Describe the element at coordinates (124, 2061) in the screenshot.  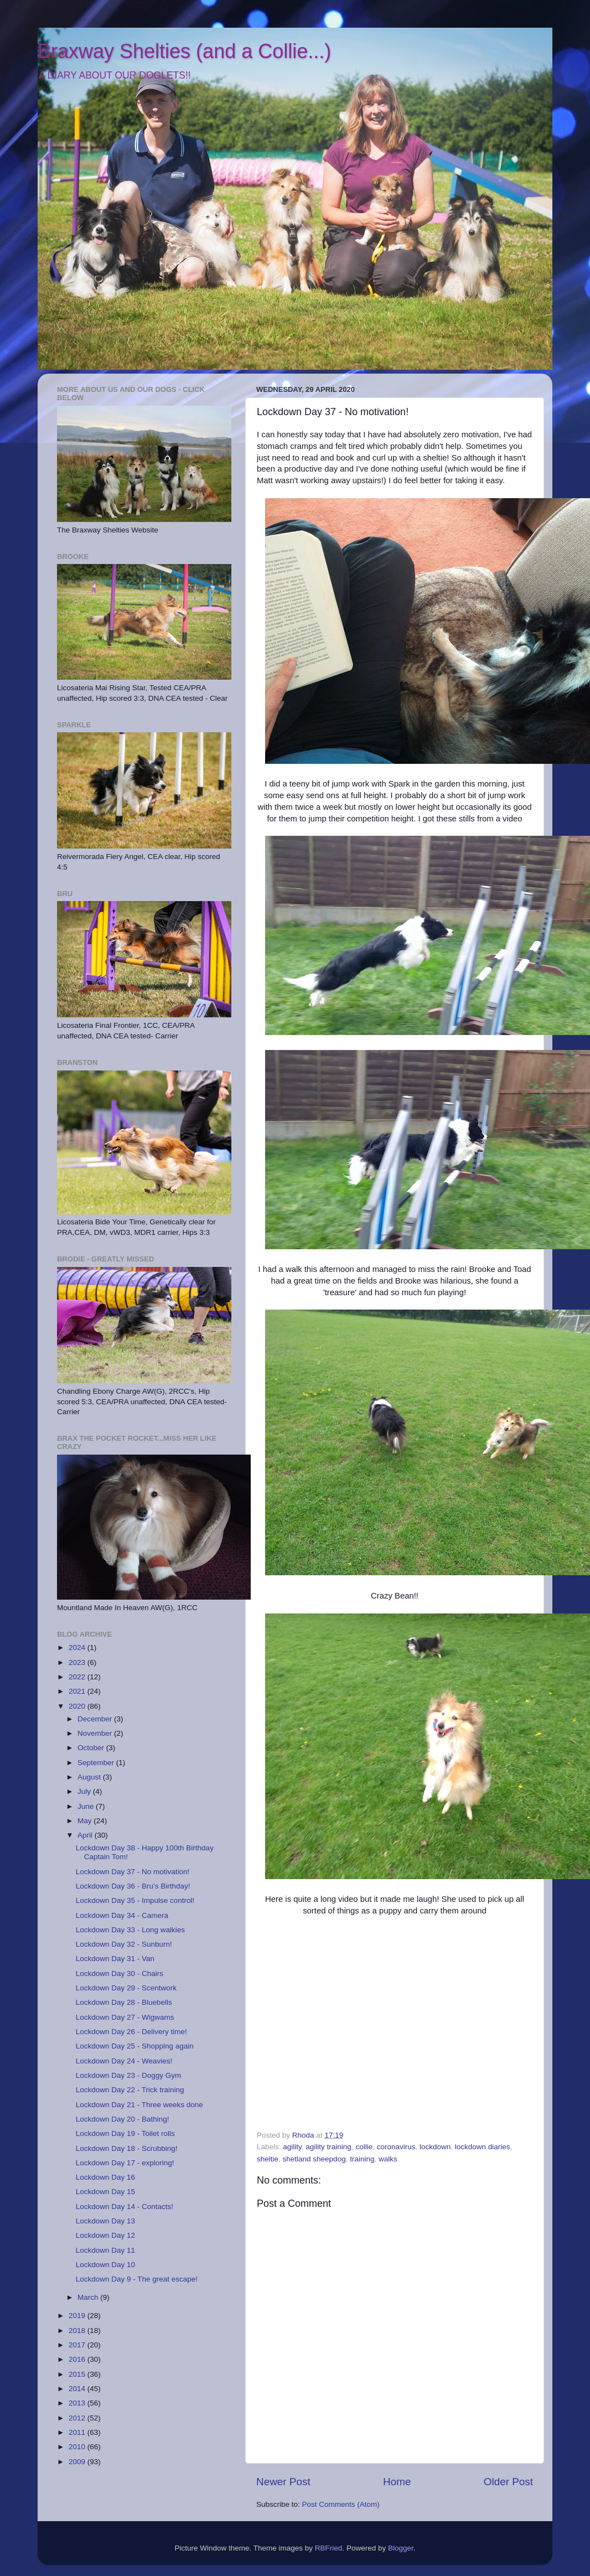
I see `Lockdown Day 24 - Weavies!` at that location.